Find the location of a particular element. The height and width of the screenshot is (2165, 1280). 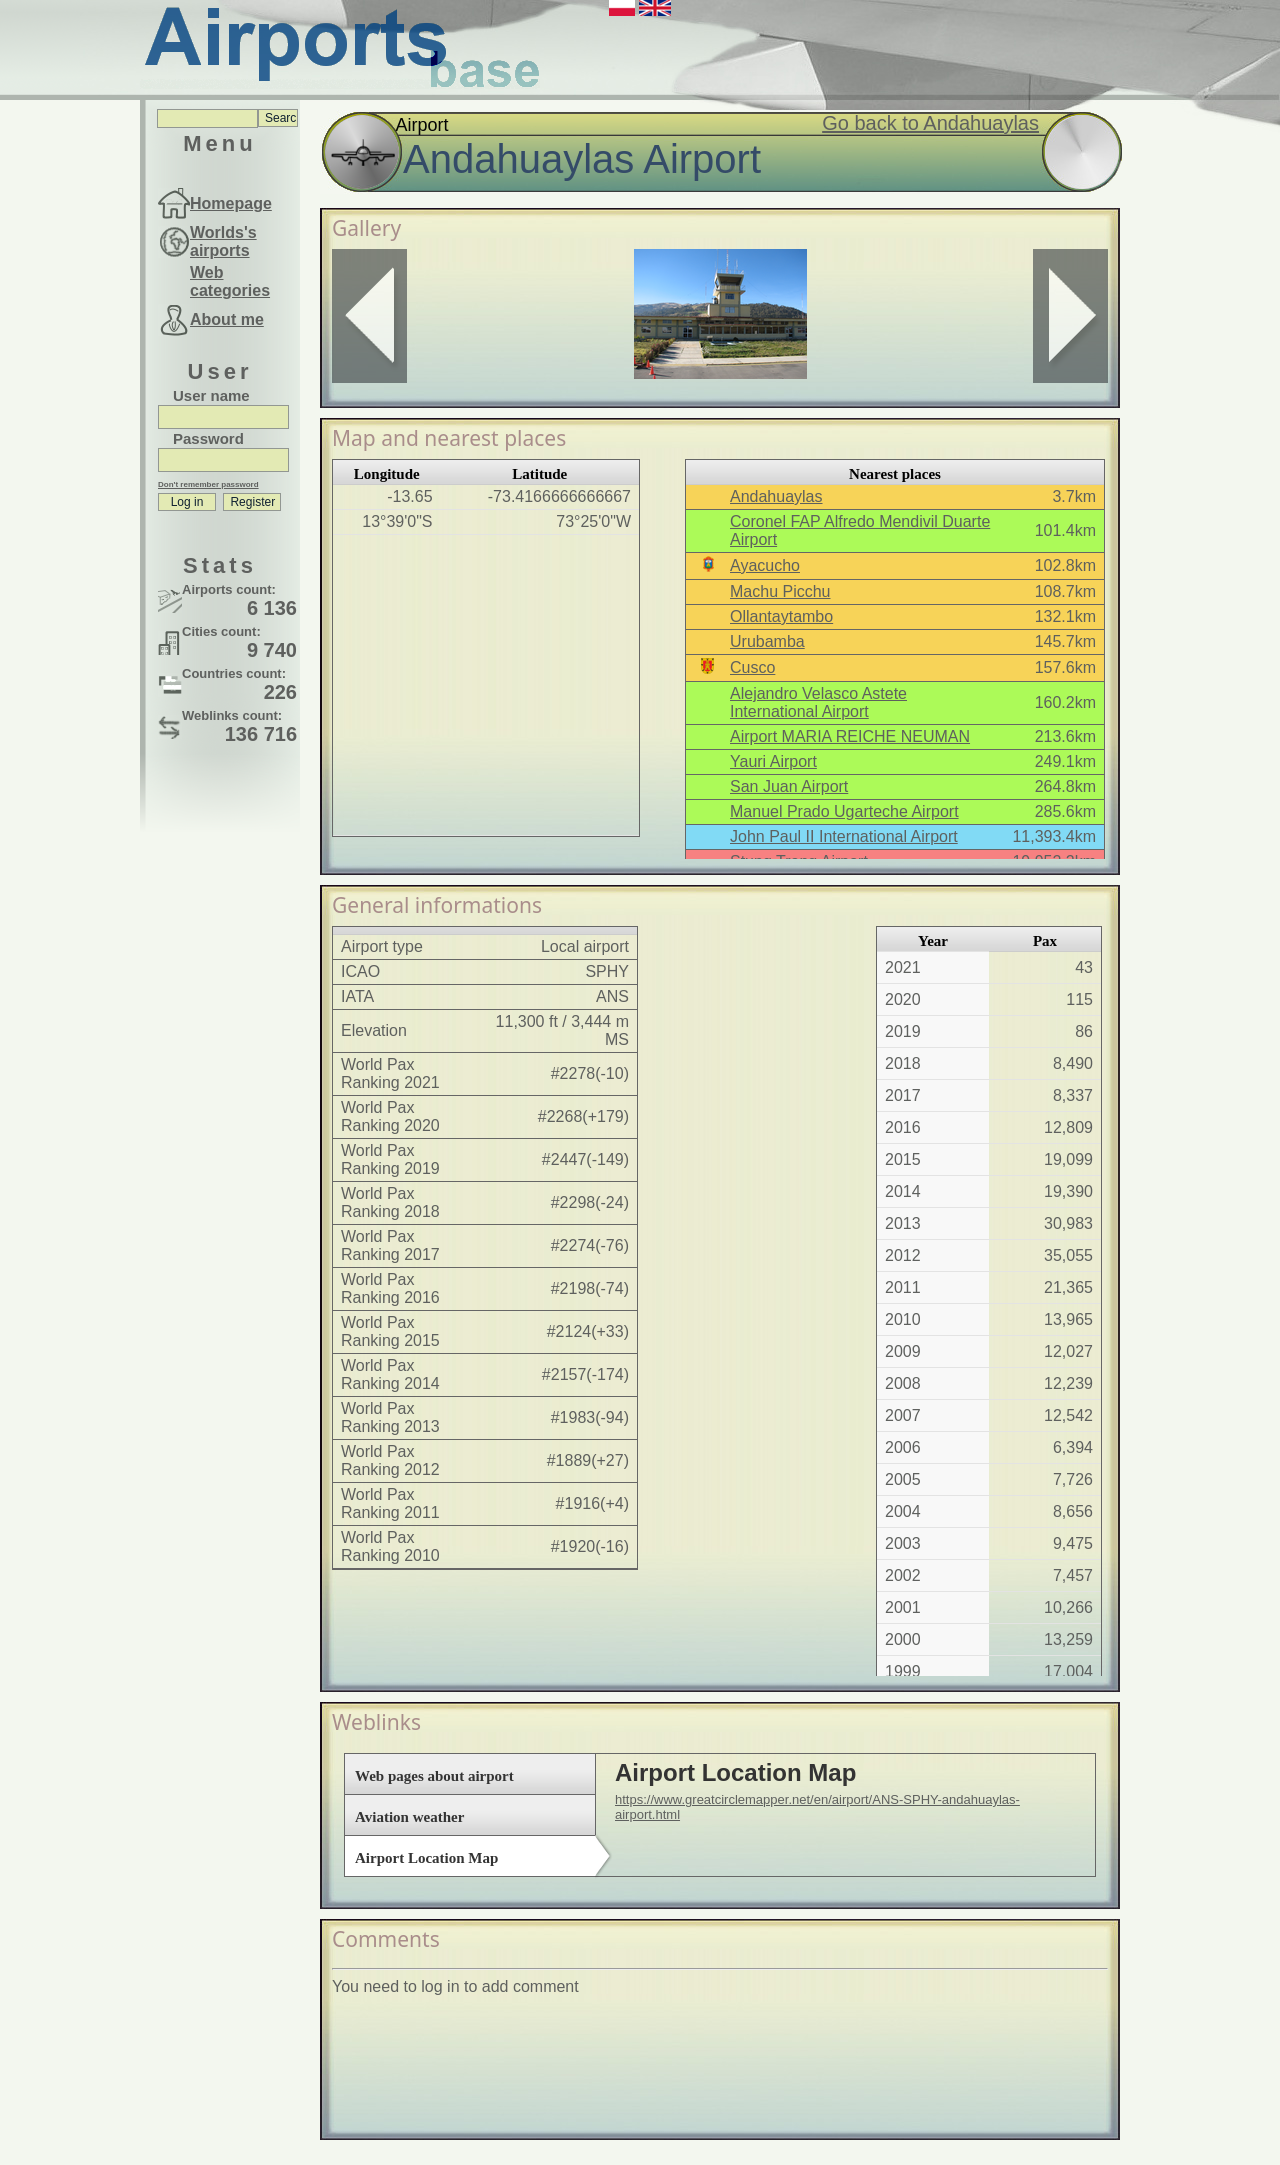

Ollantaytambo is located at coordinates (781, 616).